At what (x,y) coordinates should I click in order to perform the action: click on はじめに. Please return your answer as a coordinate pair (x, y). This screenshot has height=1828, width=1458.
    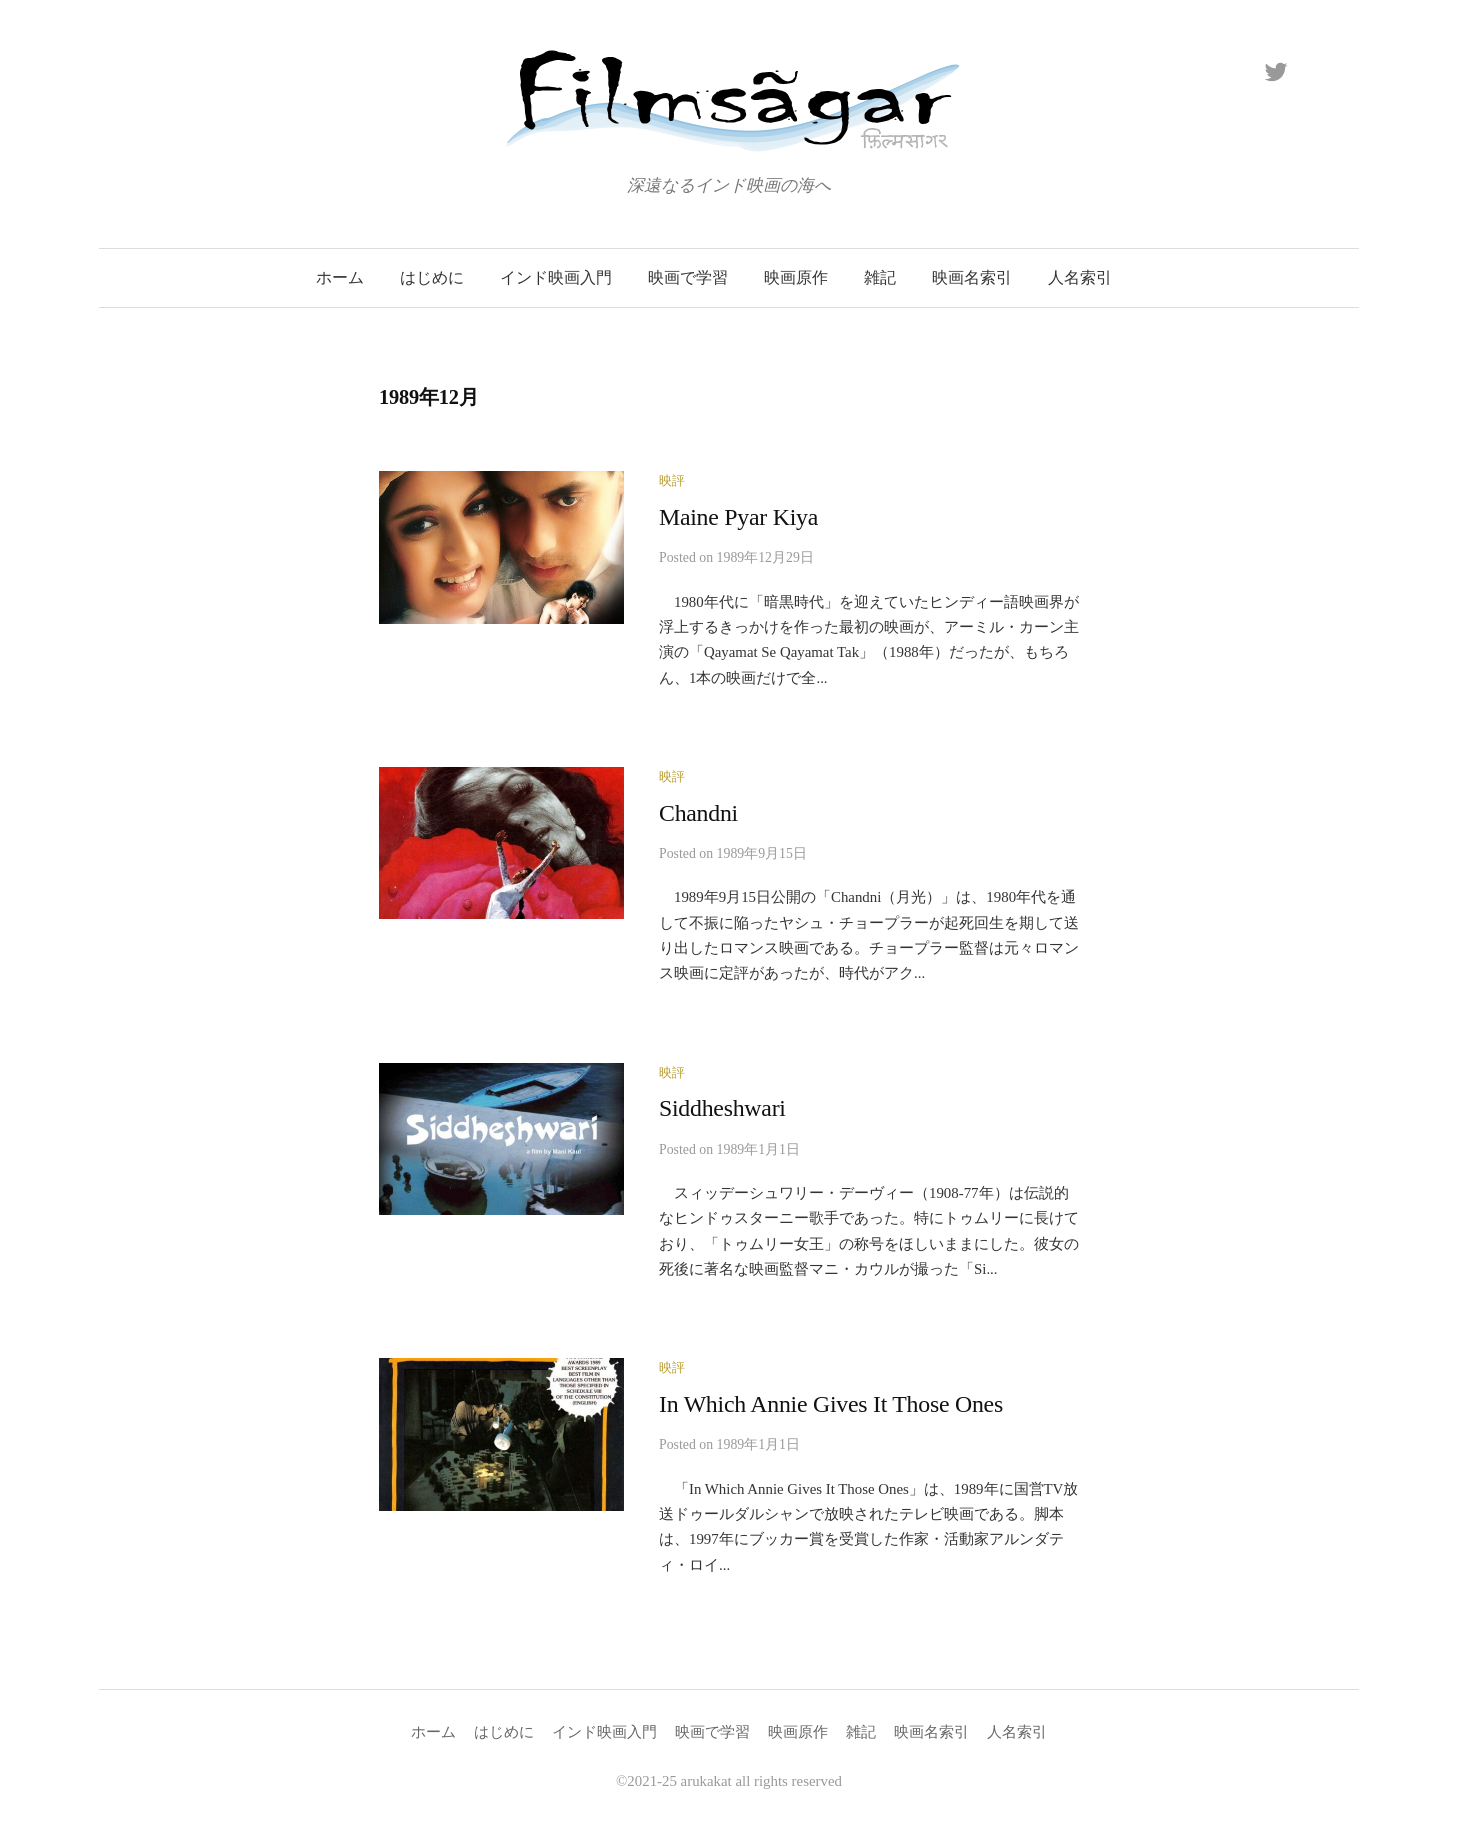
    Looking at the image, I should click on (432, 277).